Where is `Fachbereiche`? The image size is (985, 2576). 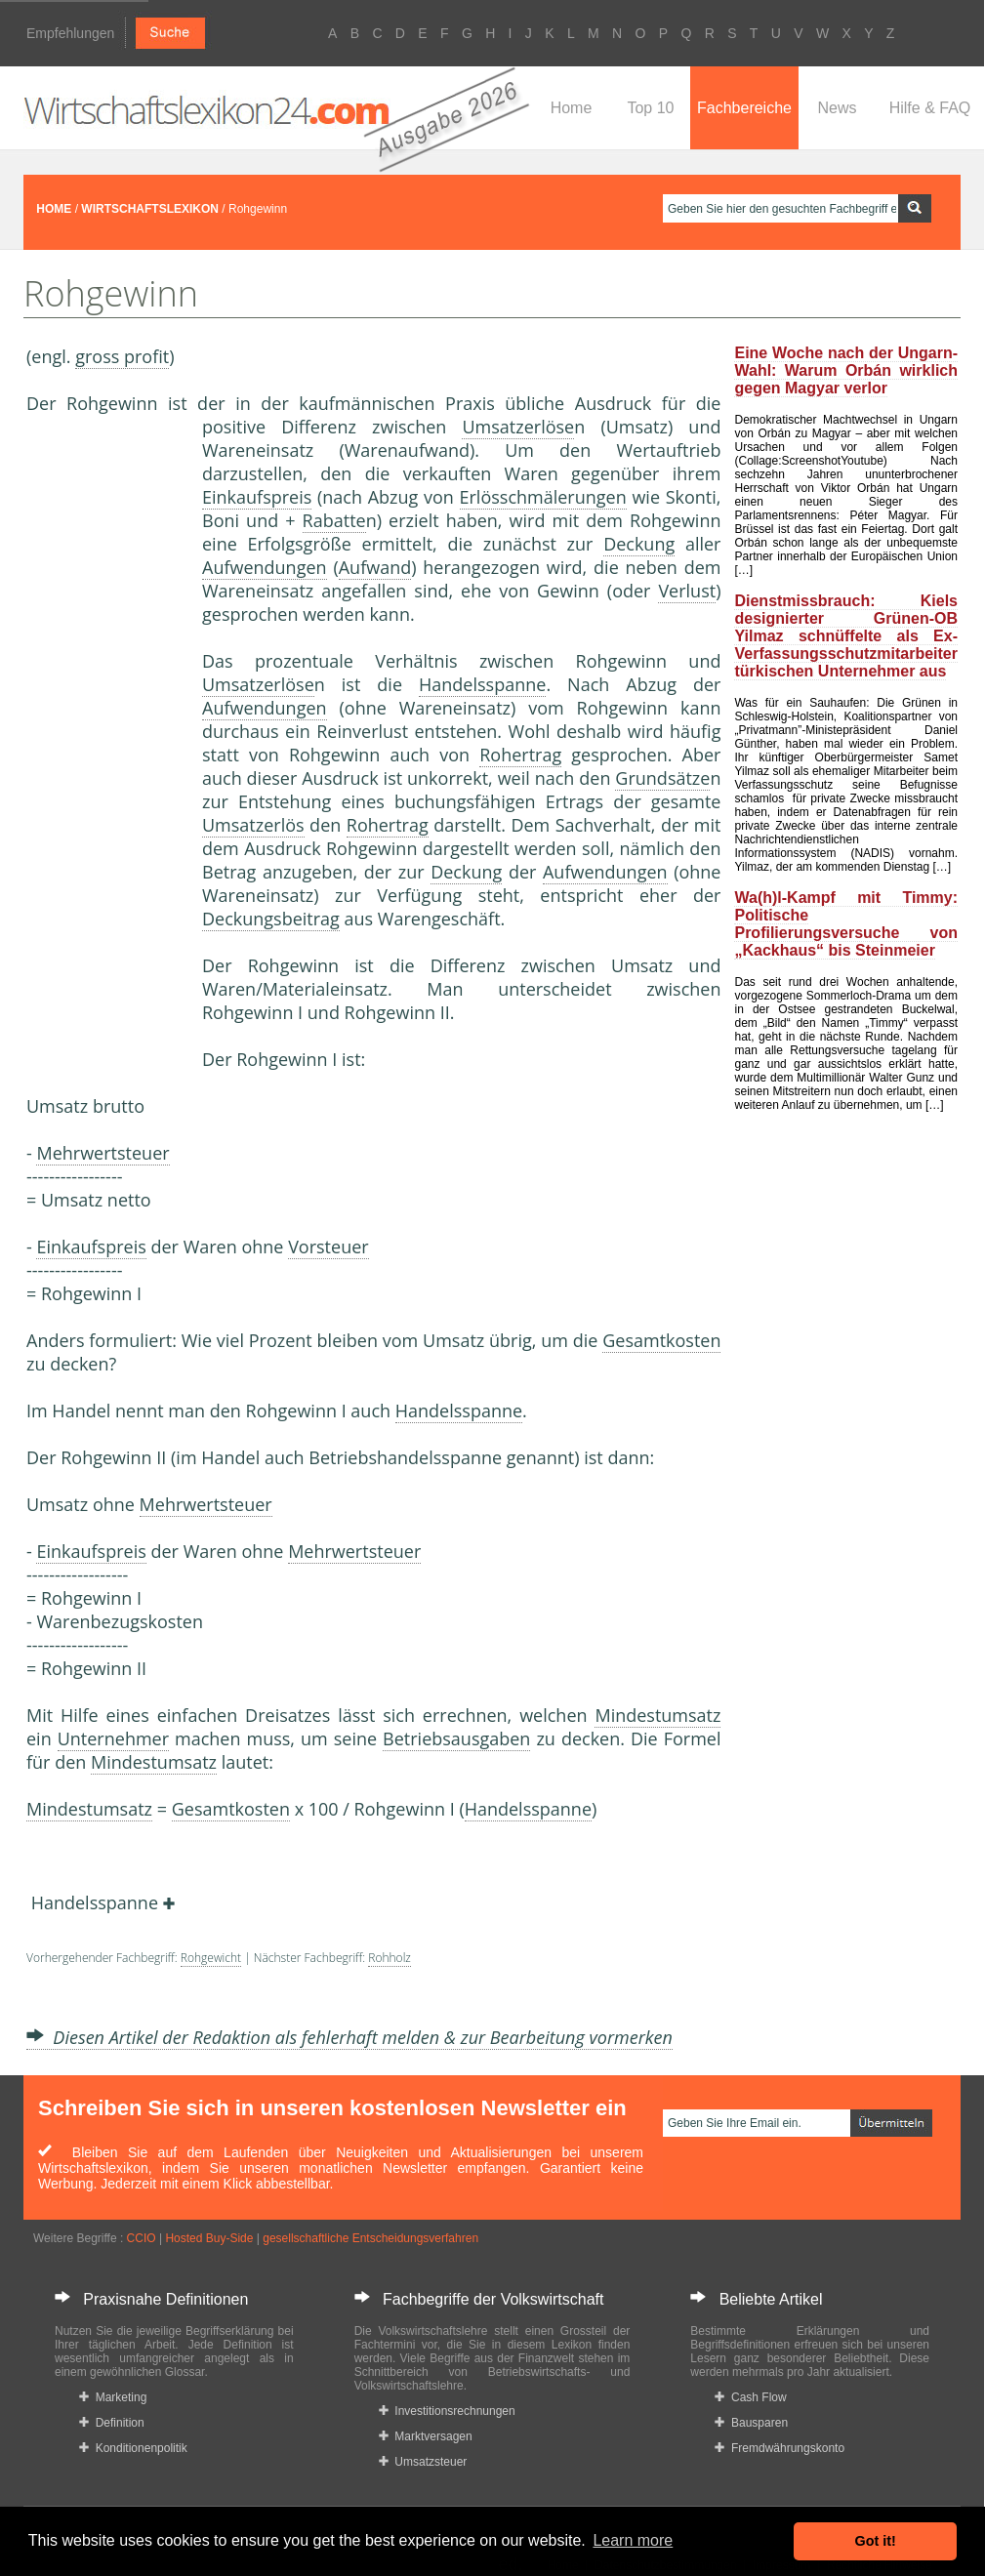 Fachbereiche is located at coordinates (744, 108).